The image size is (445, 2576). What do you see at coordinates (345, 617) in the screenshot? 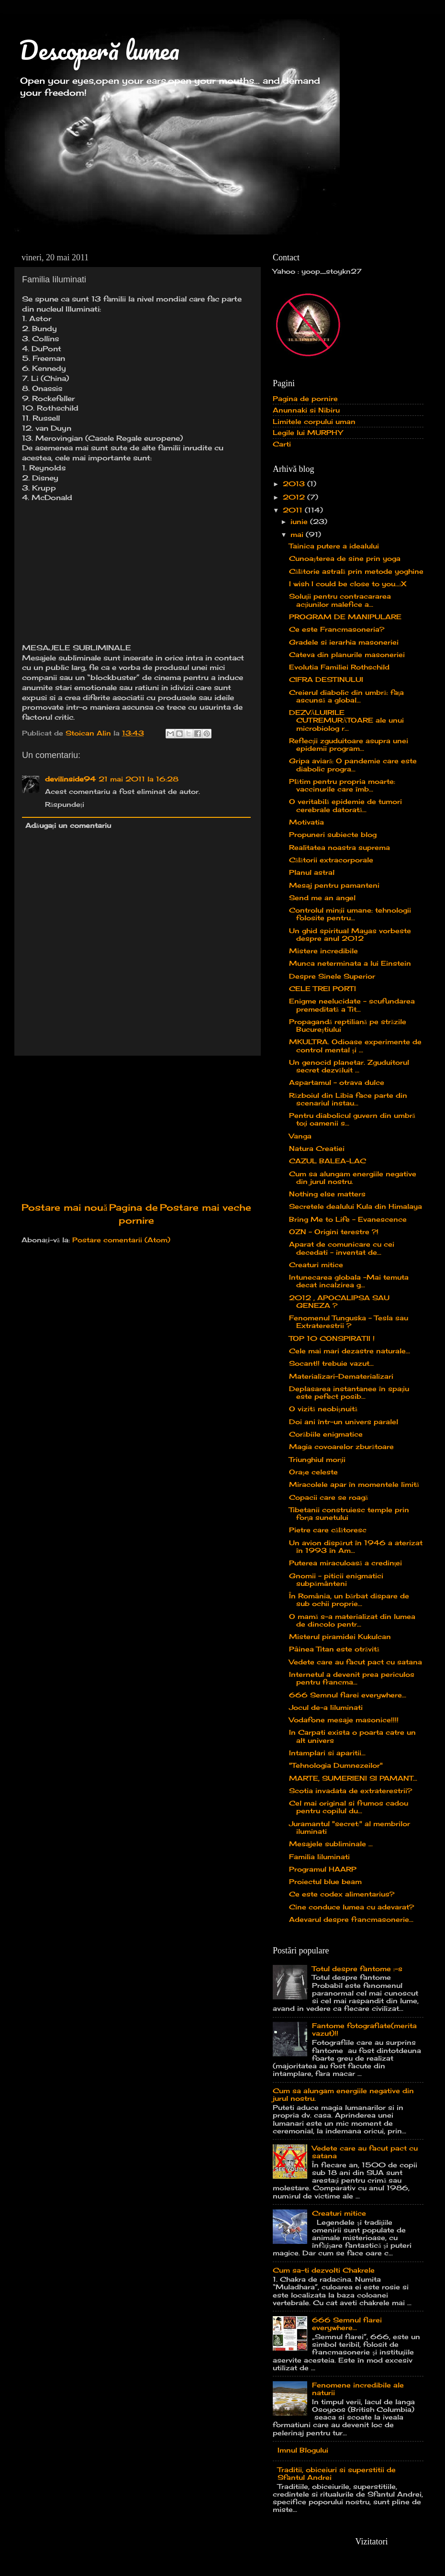
I see `PROGRAM DE MANIPULARE` at bounding box center [345, 617].